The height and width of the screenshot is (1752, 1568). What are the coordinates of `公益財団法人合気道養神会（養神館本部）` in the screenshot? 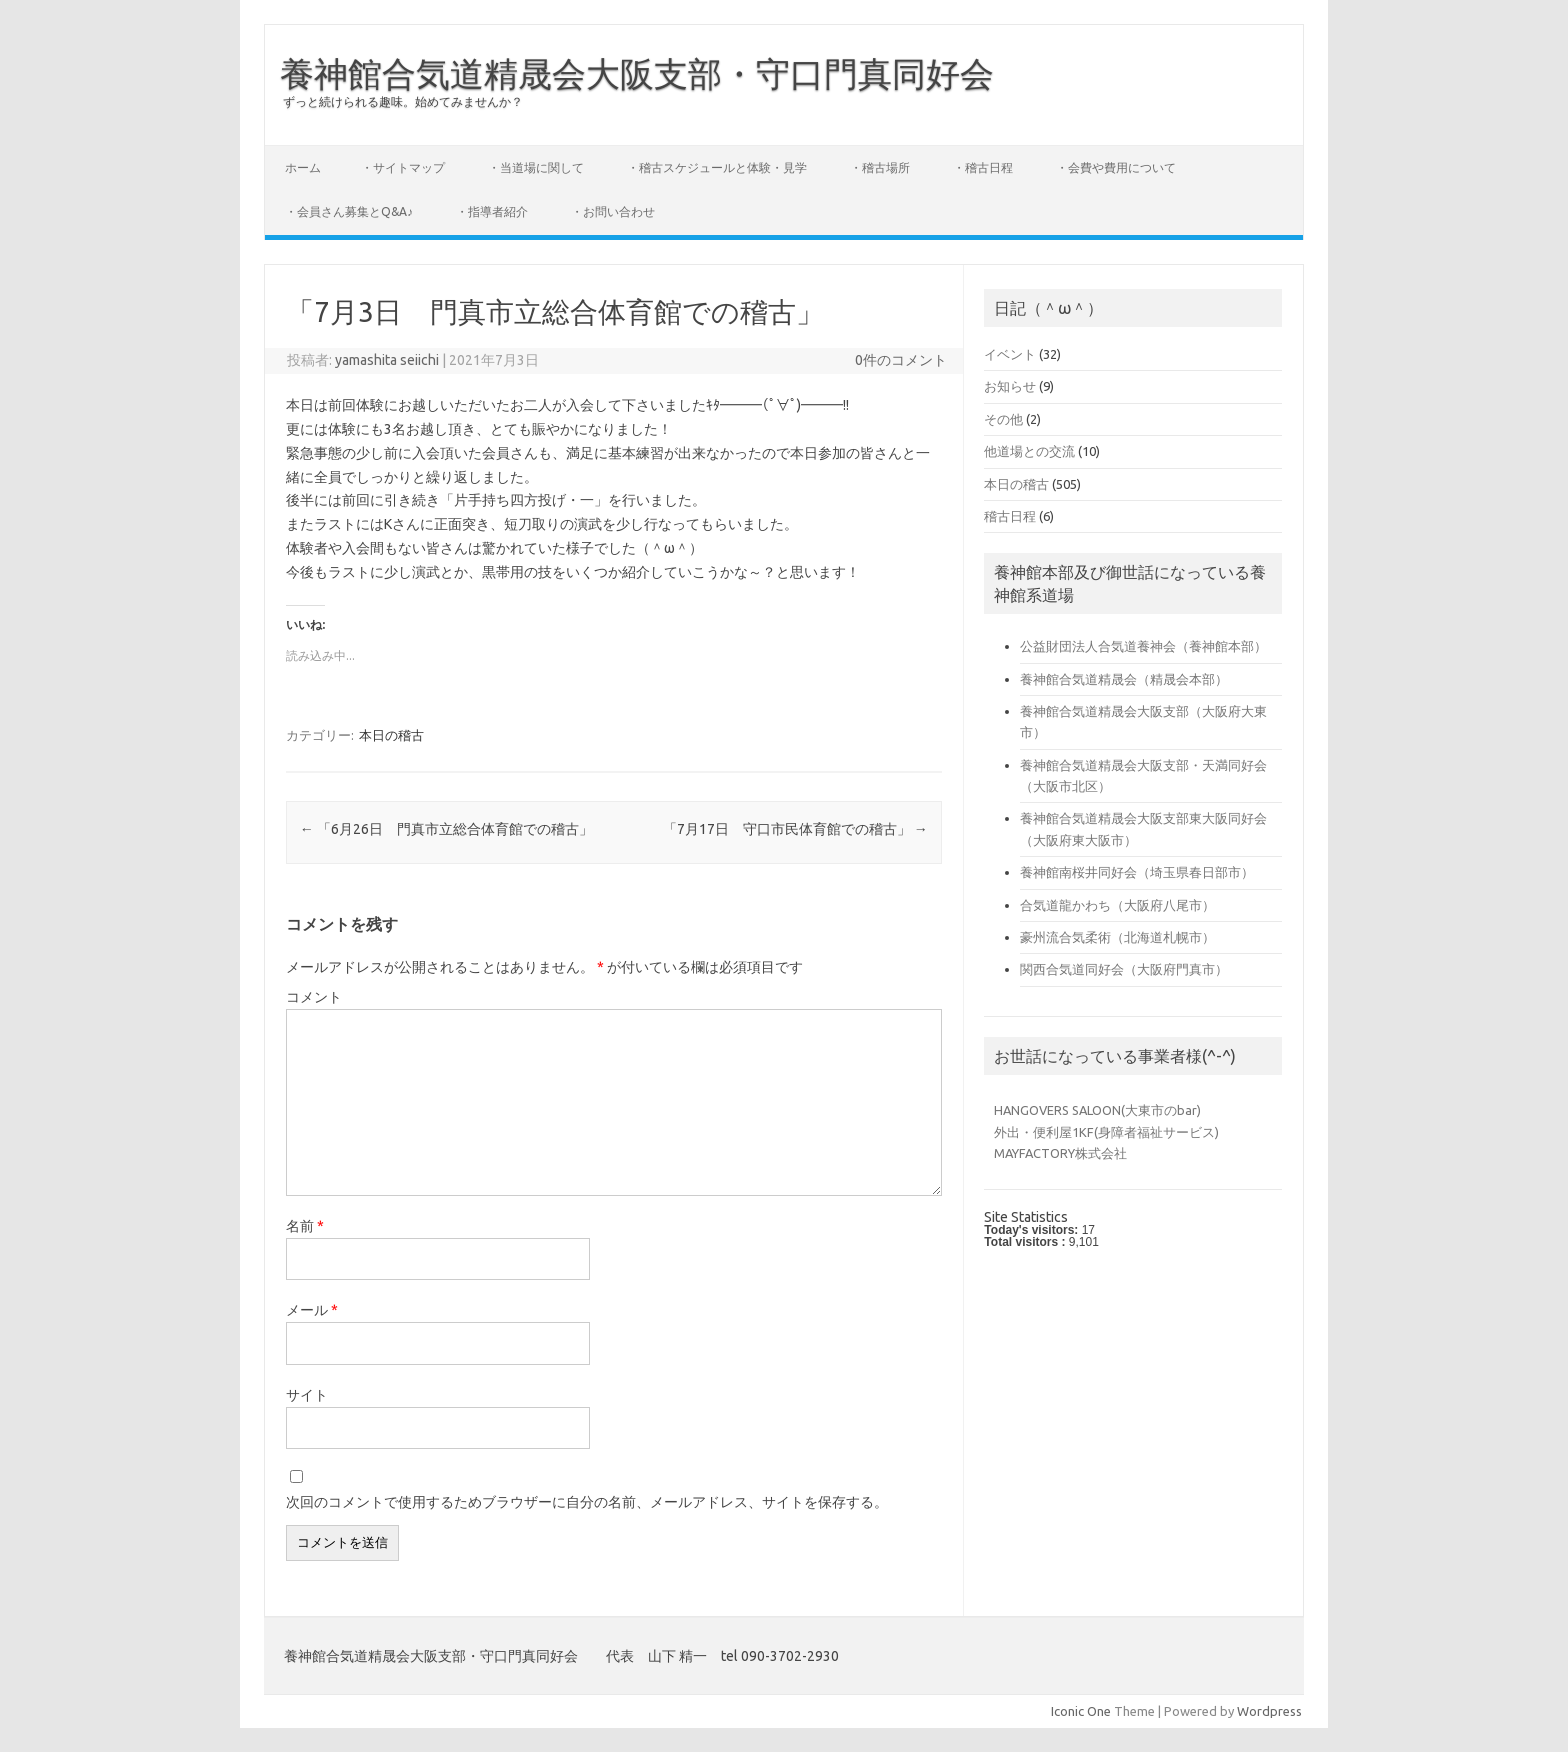 It's located at (1143, 646).